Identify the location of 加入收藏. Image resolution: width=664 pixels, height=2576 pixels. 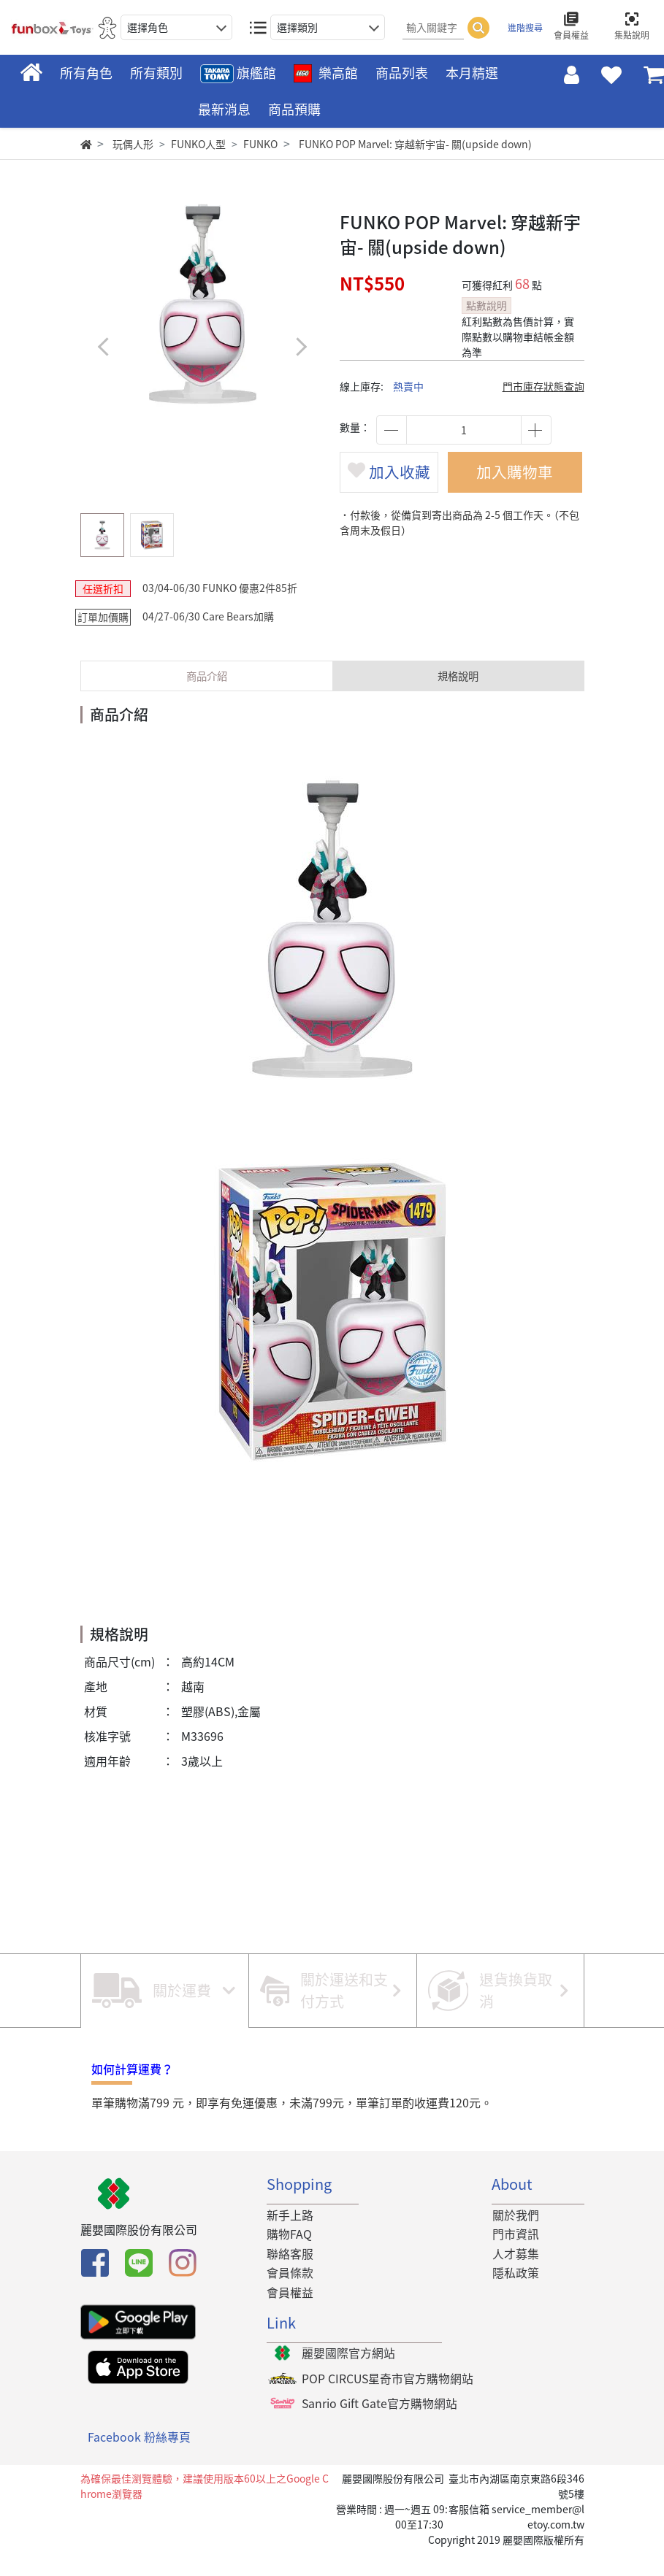
(393, 491).